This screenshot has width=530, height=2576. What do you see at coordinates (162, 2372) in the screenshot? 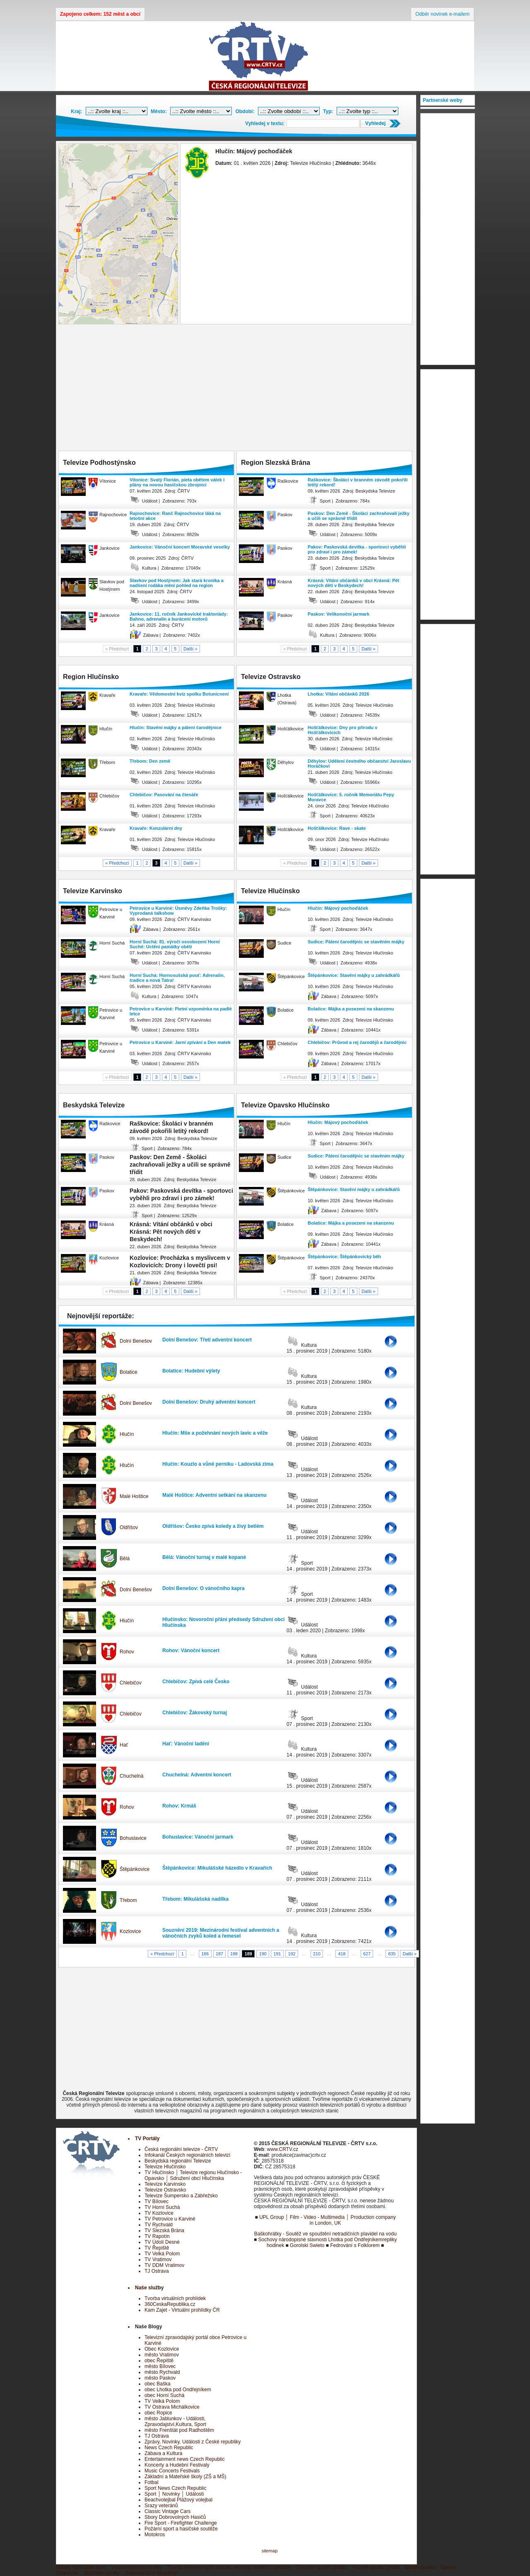
I see `město Rychvald` at bounding box center [162, 2372].